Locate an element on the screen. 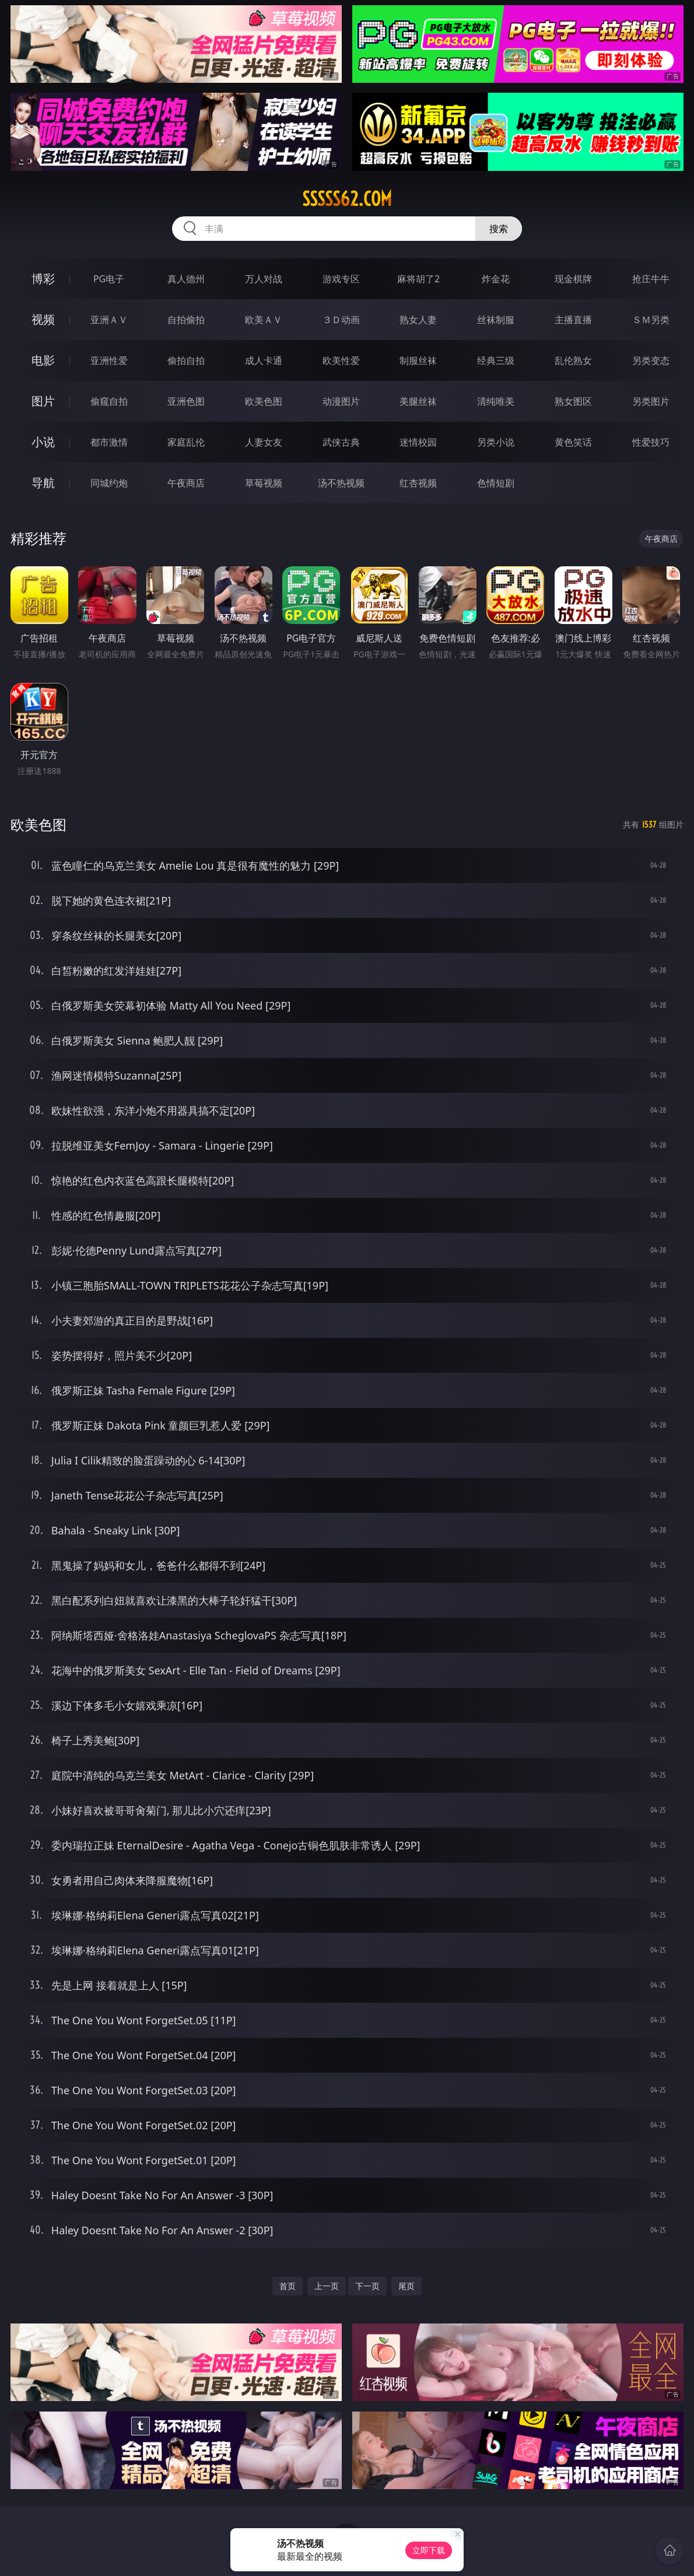  sssss62.com is located at coordinates (347, 199).